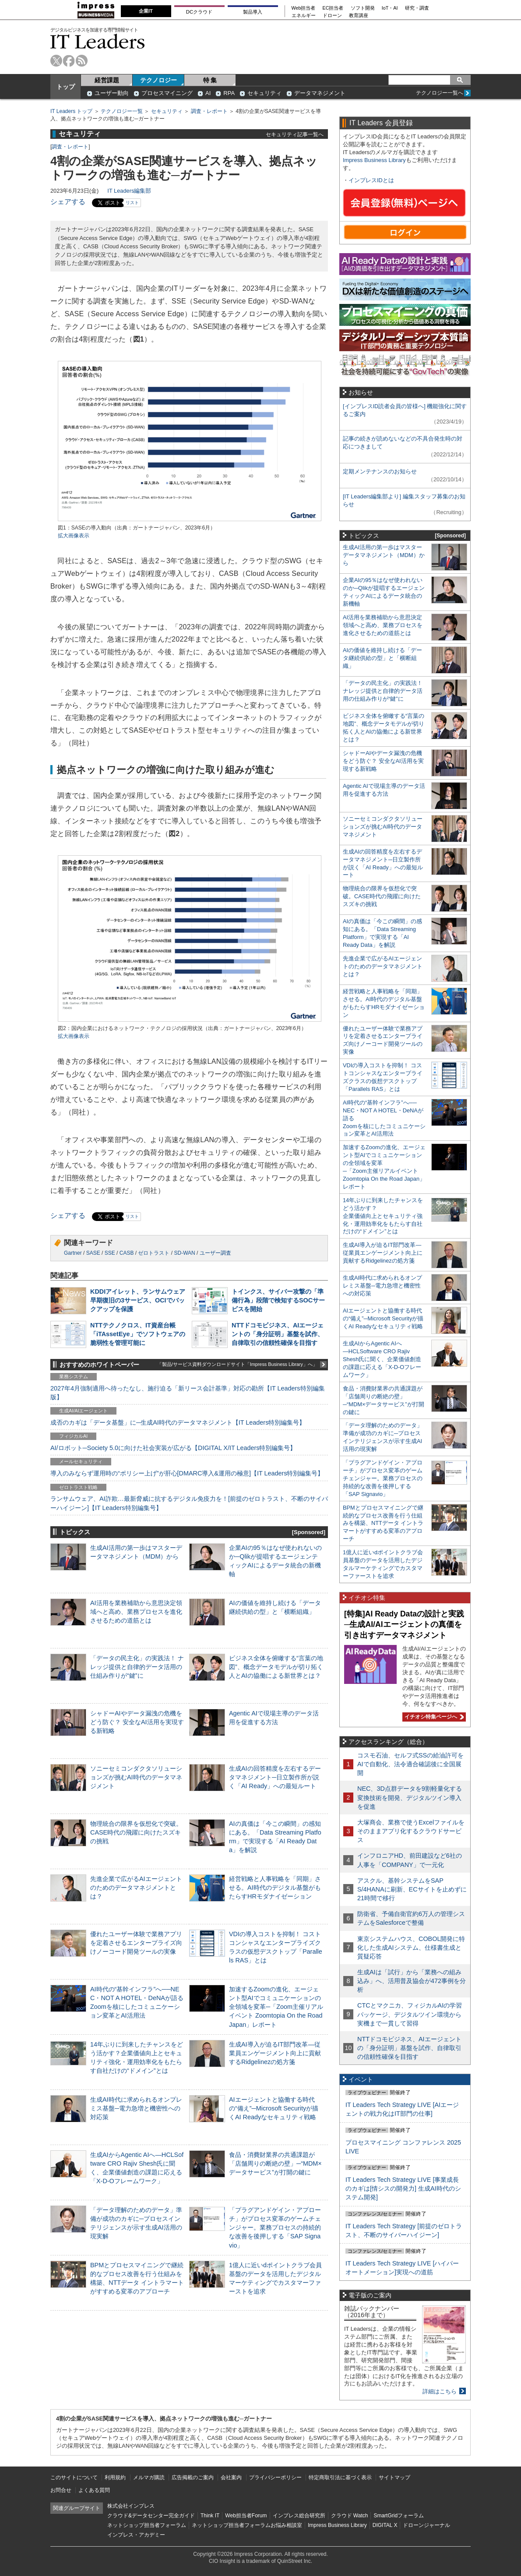 The width and height of the screenshot is (521, 2576). I want to click on メルマガ購読, so click(149, 2477).